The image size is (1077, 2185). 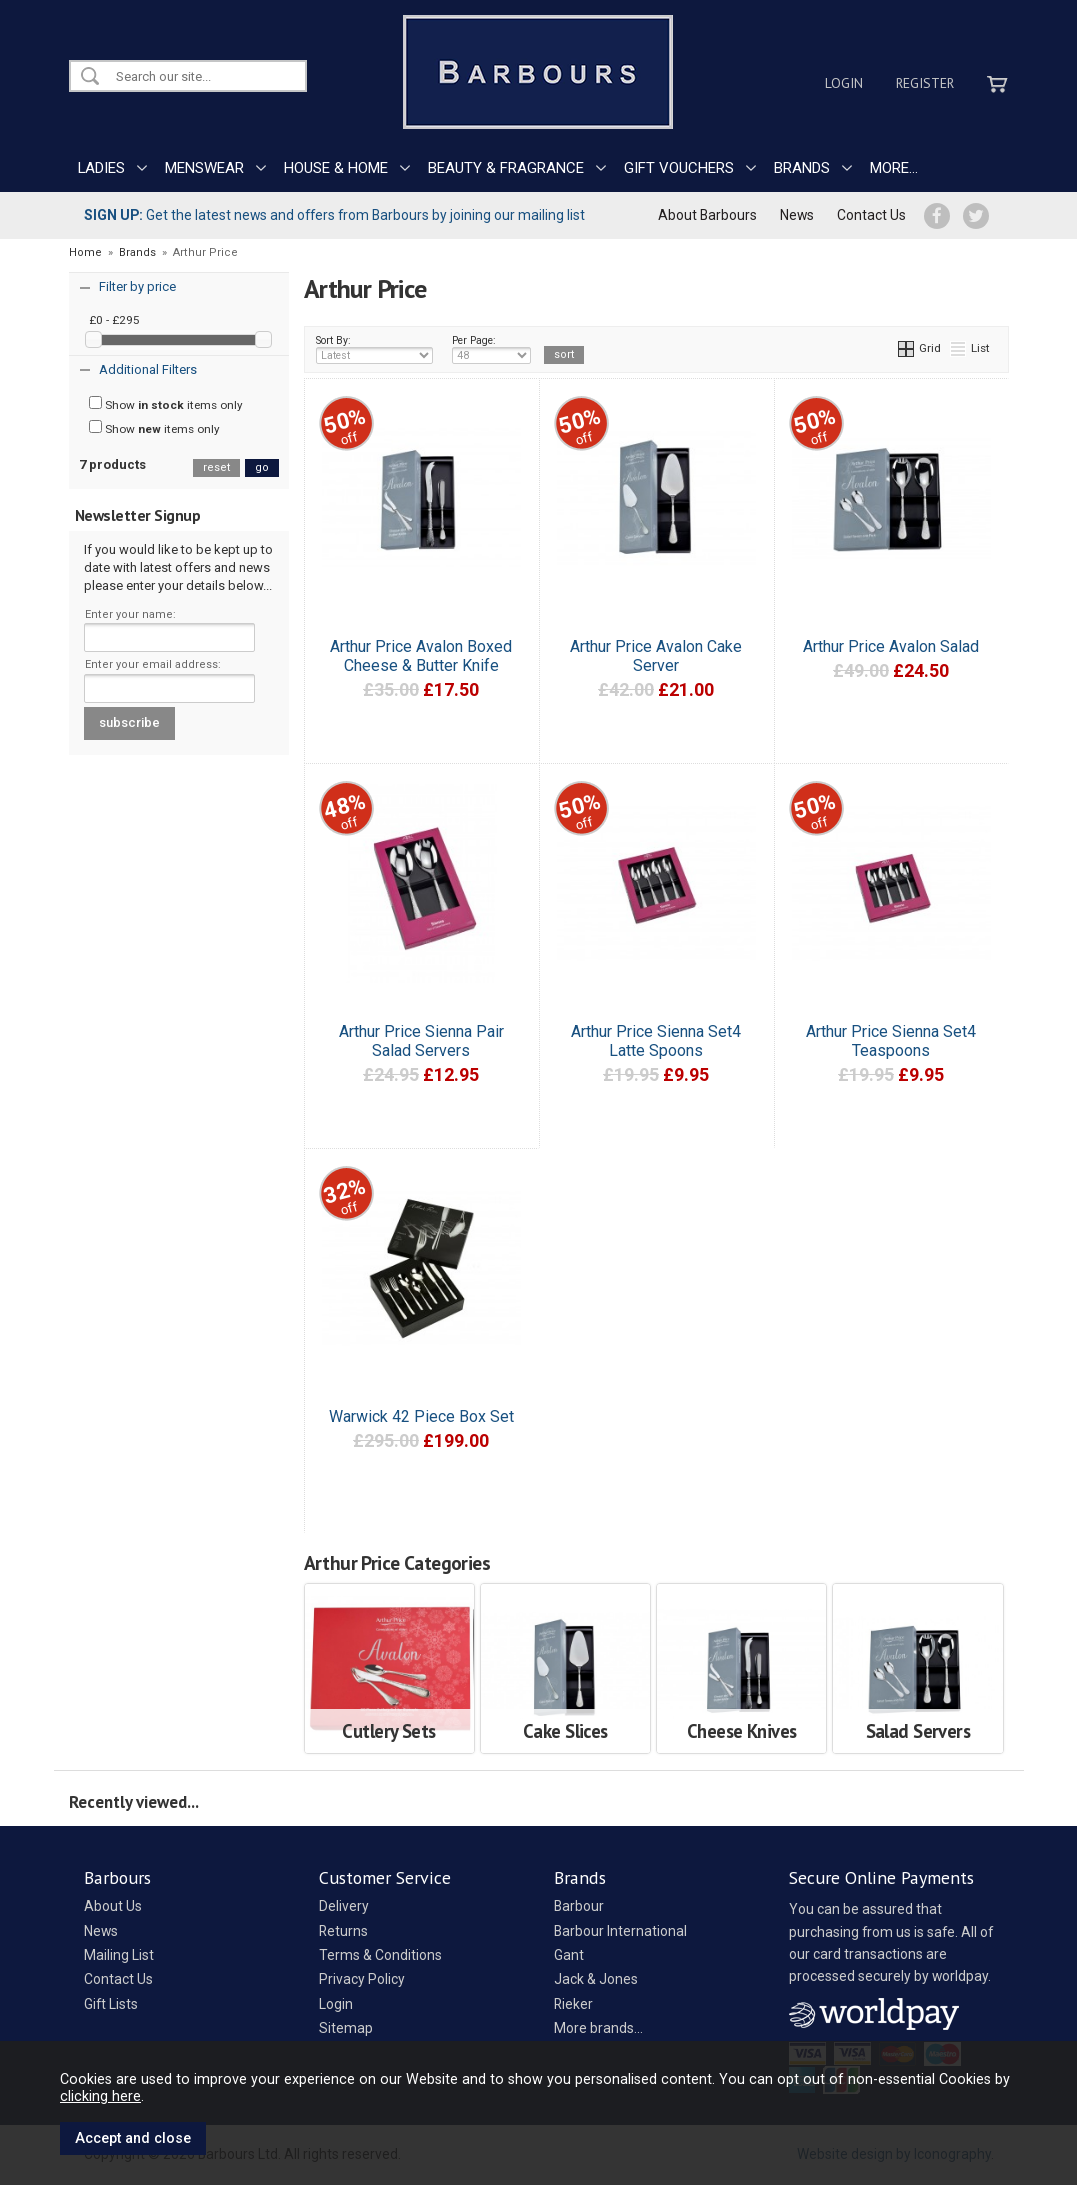 I want to click on Contact Us, so click(x=871, y=215).